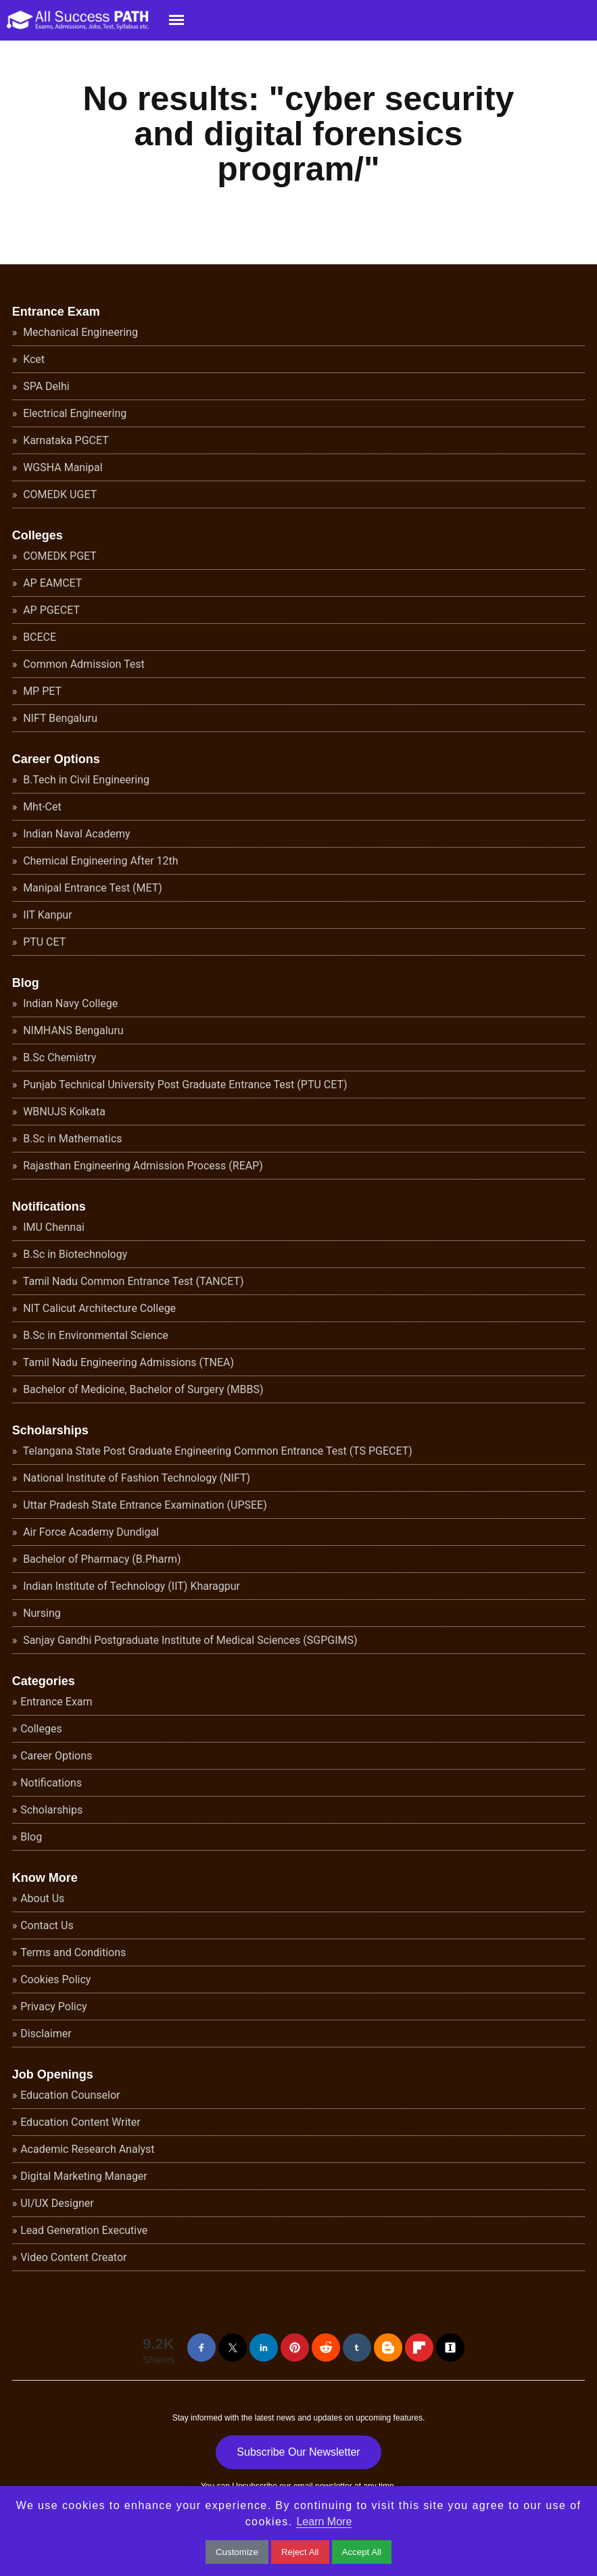 The image size is (597, 2576). What do you see at coordinates (47, 1925) in the screenshot?
I see `Contact Us` at bounding box center [47, 1925].